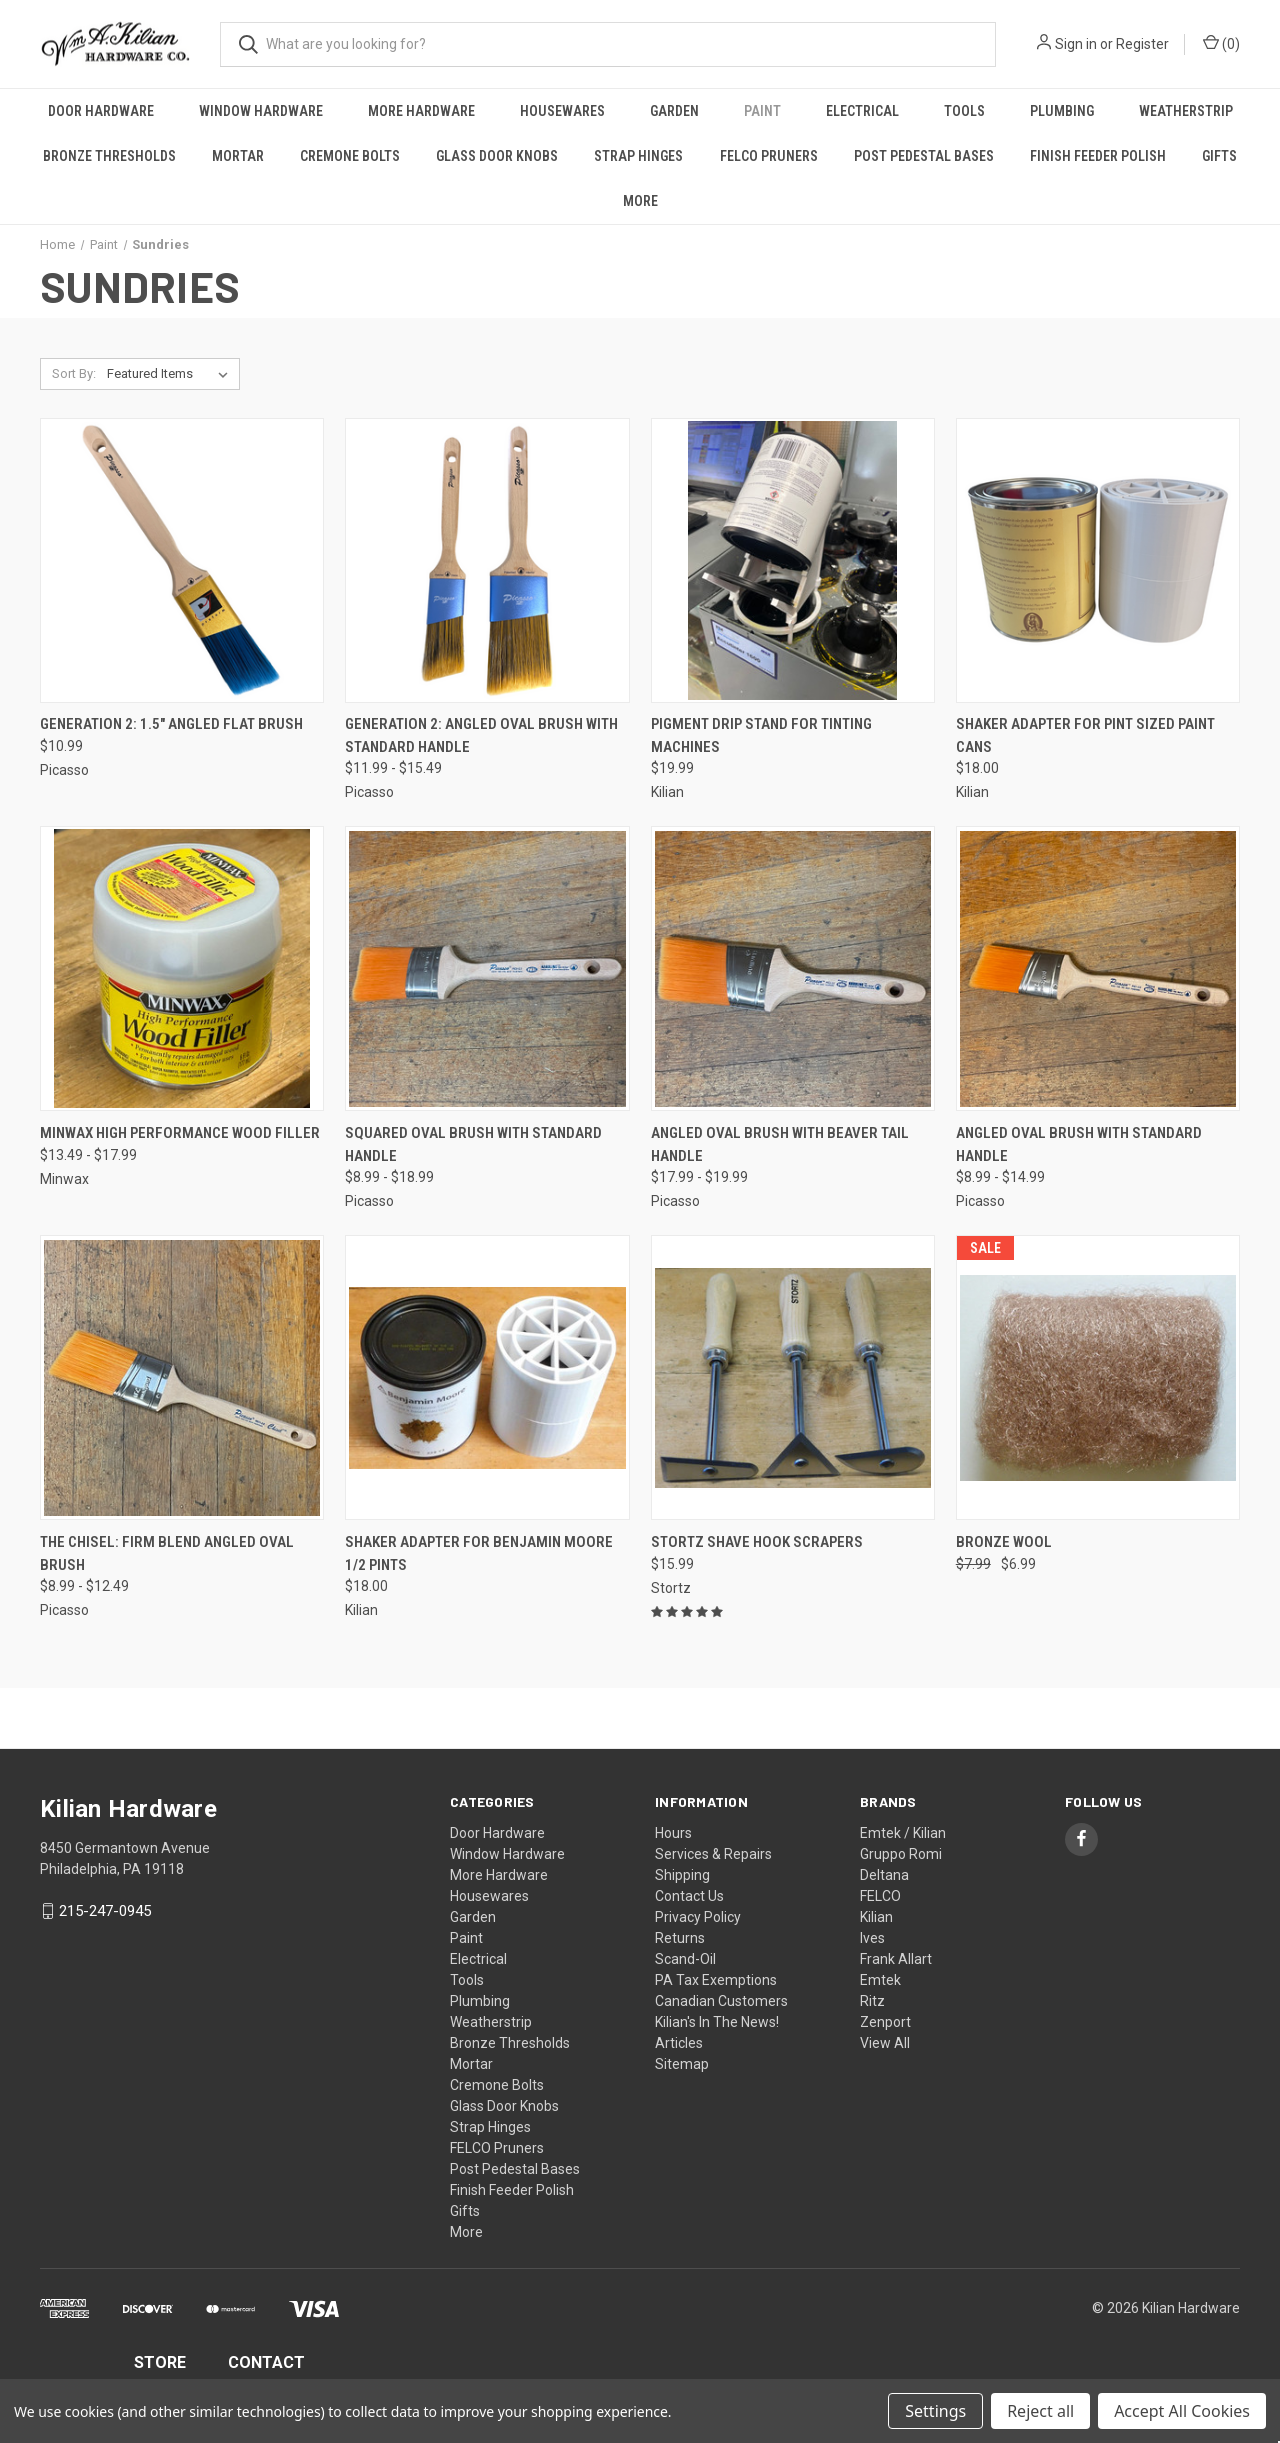 This screenshot has width=1280, height=2443. I want to click on Returns, so click(680, 1938).